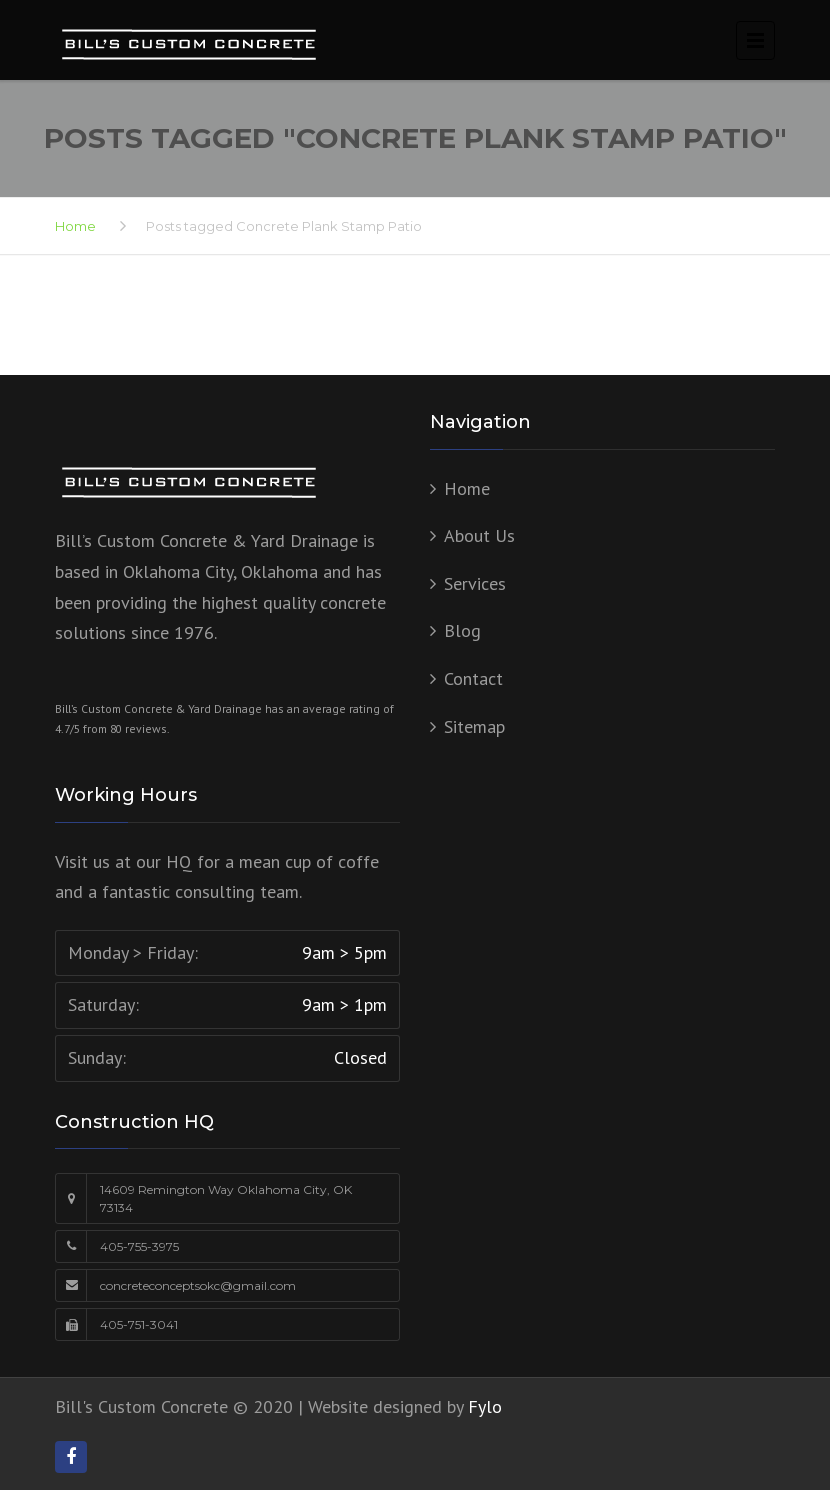  Describe the element at coordinates (485, 1406) in the screenshot. I see `Fylo` at that location.